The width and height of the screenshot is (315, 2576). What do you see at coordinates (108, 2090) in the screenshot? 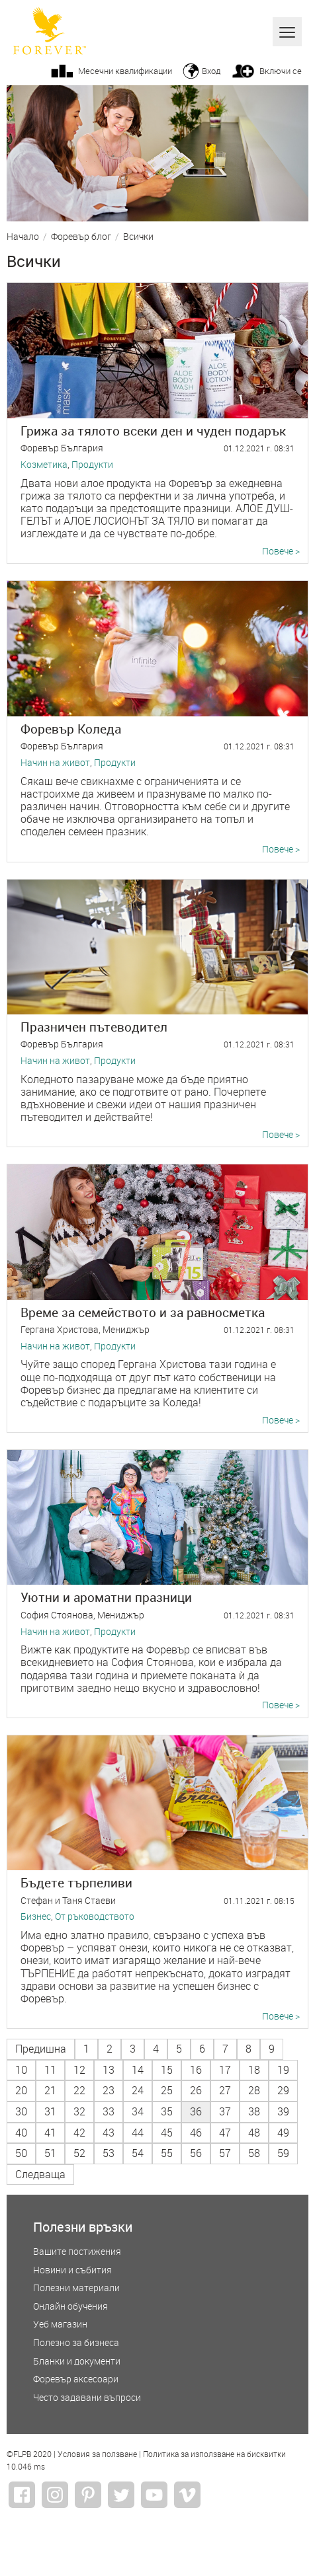
I see `23` at bounding box center [108, 2090].